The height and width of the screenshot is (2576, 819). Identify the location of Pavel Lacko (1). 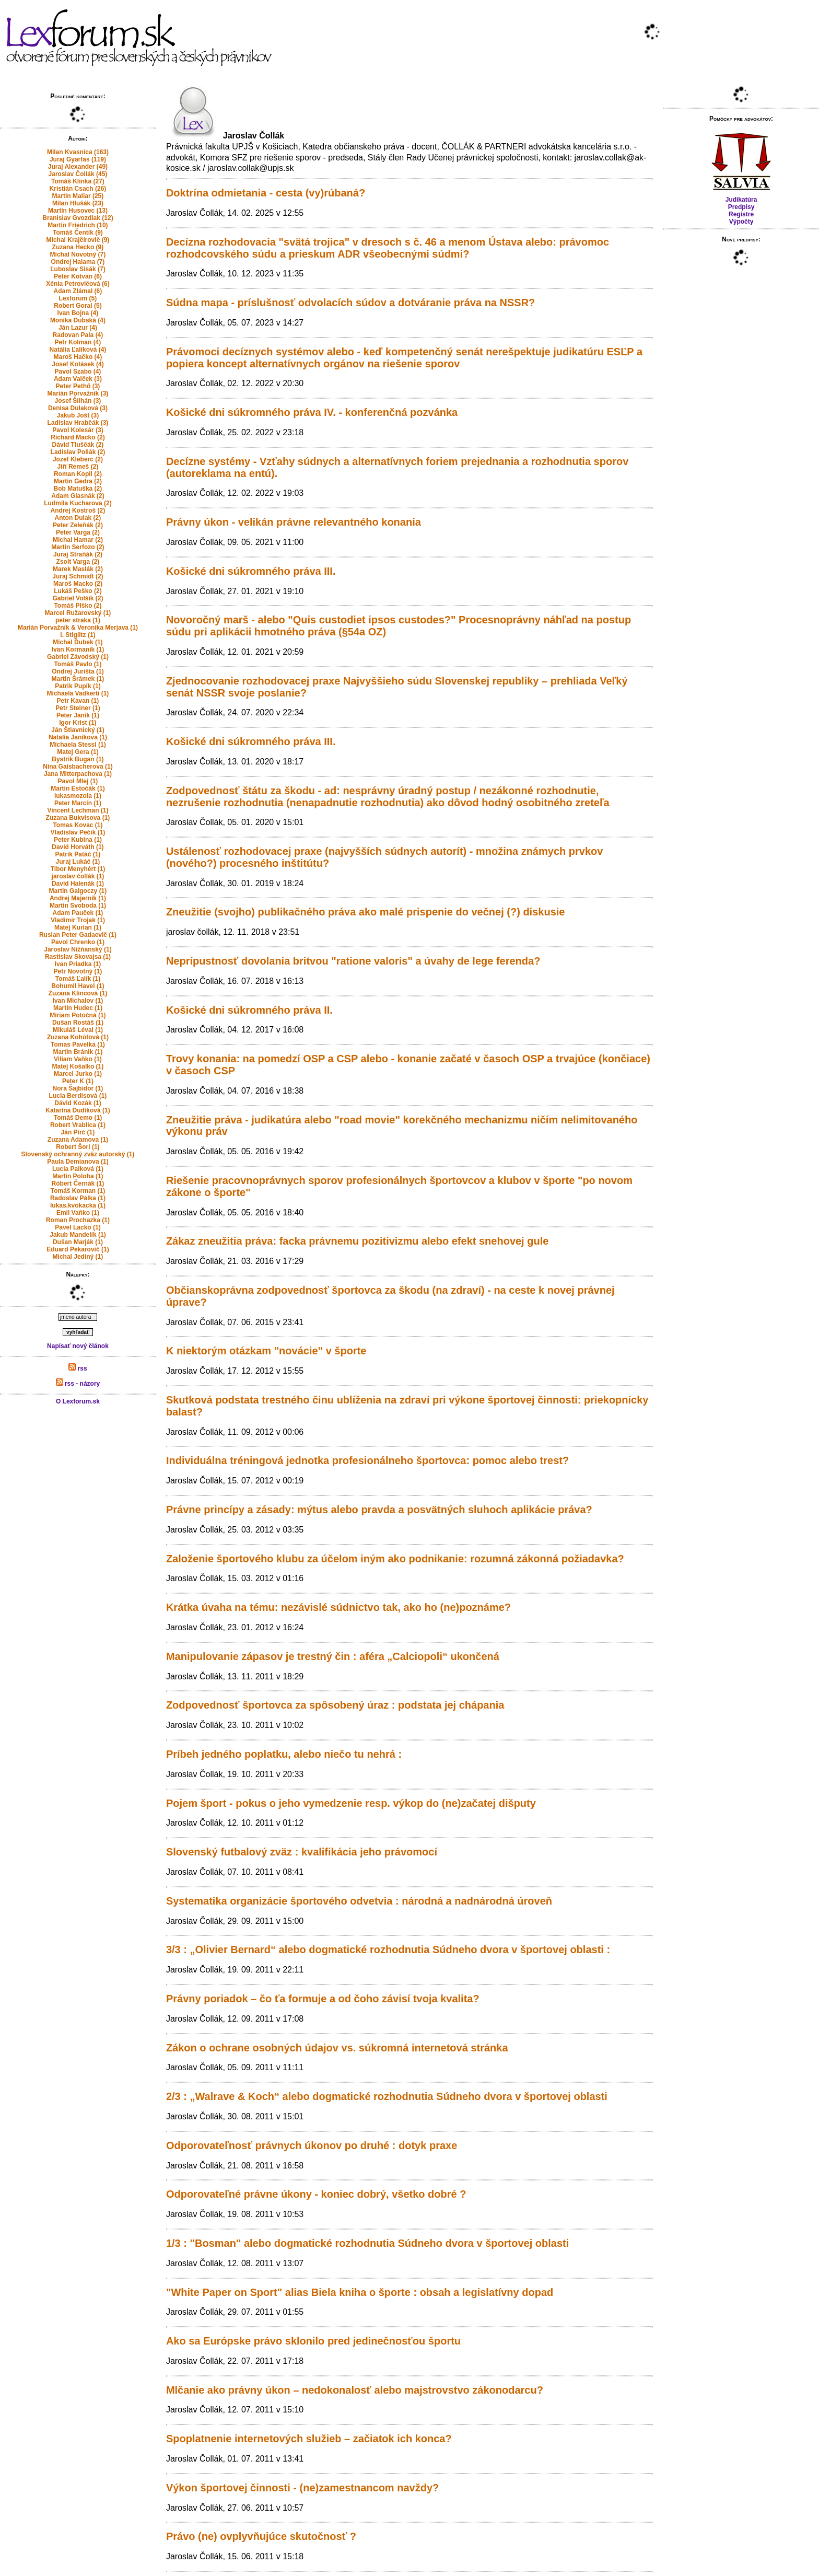
(77, 1227).